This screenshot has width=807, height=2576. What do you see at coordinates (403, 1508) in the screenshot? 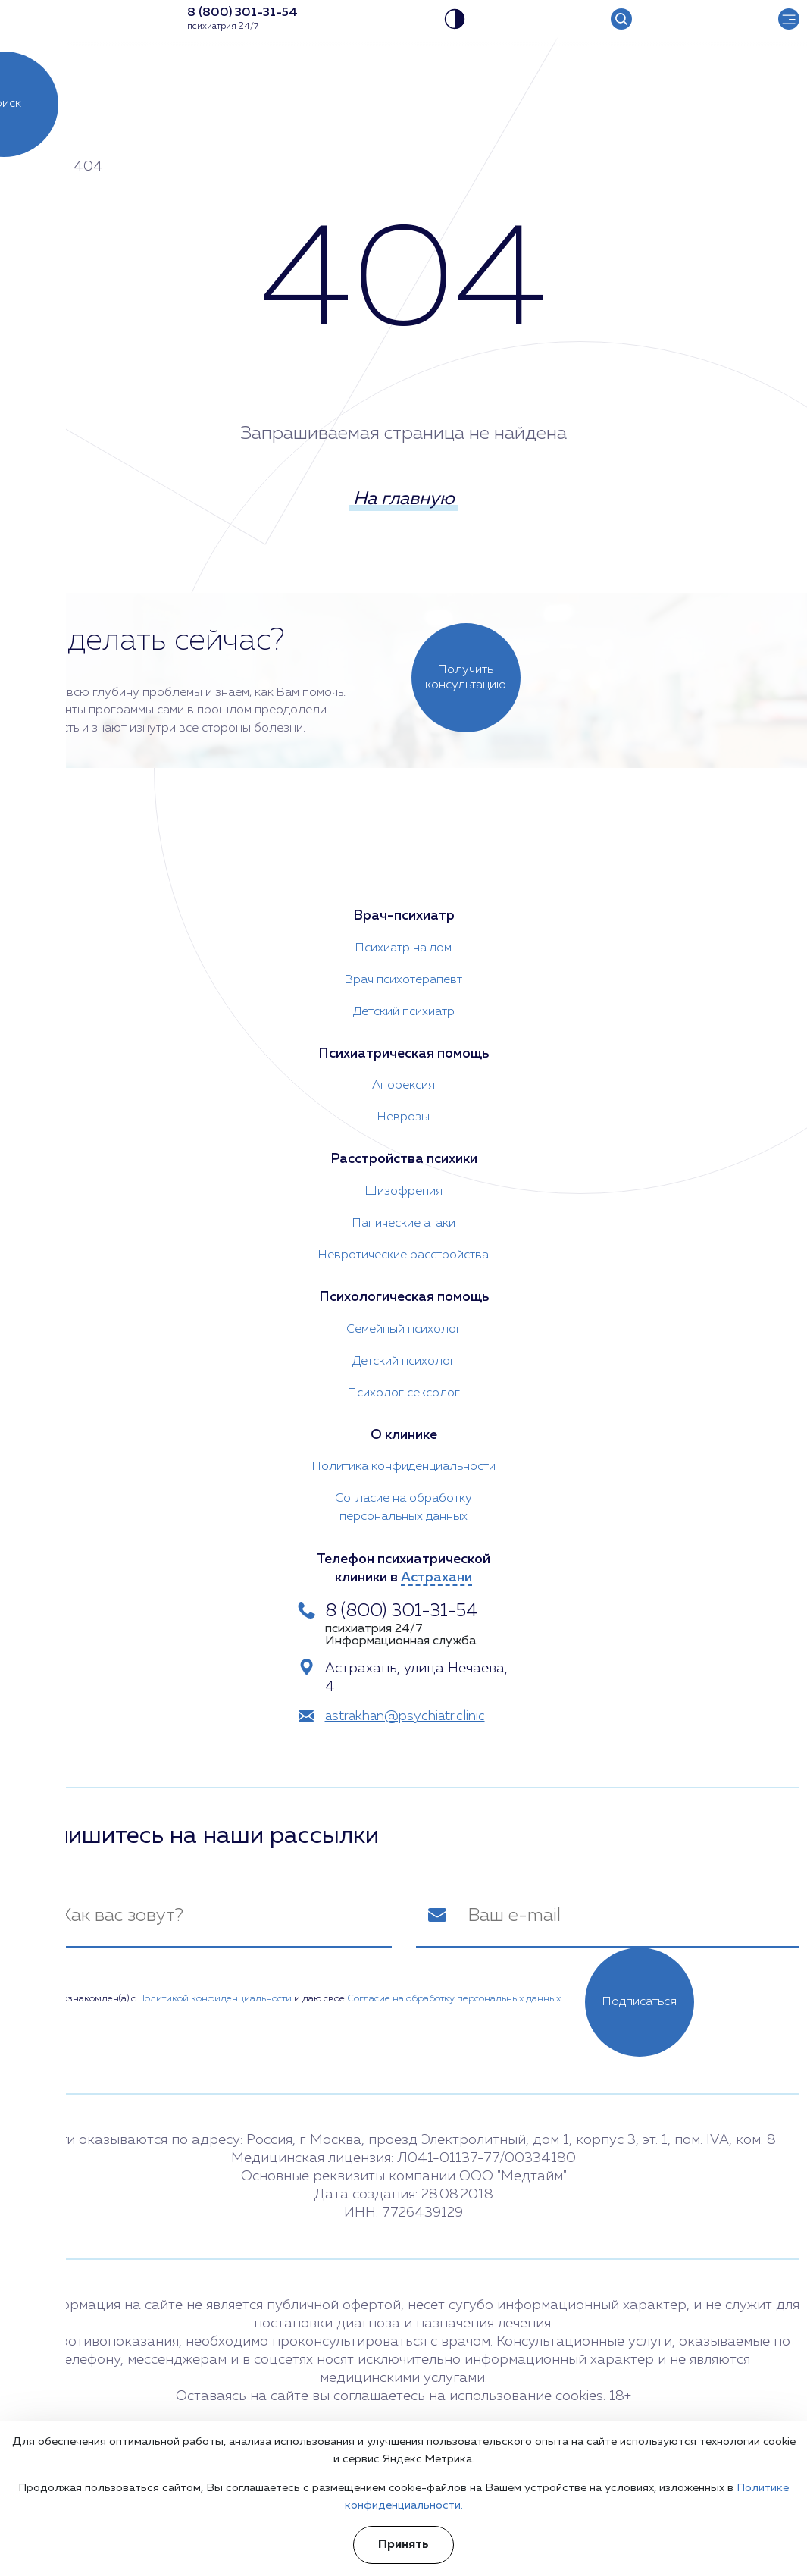
I see `Согласие на обработку персональных данных` at bounding box center [403, 1508].